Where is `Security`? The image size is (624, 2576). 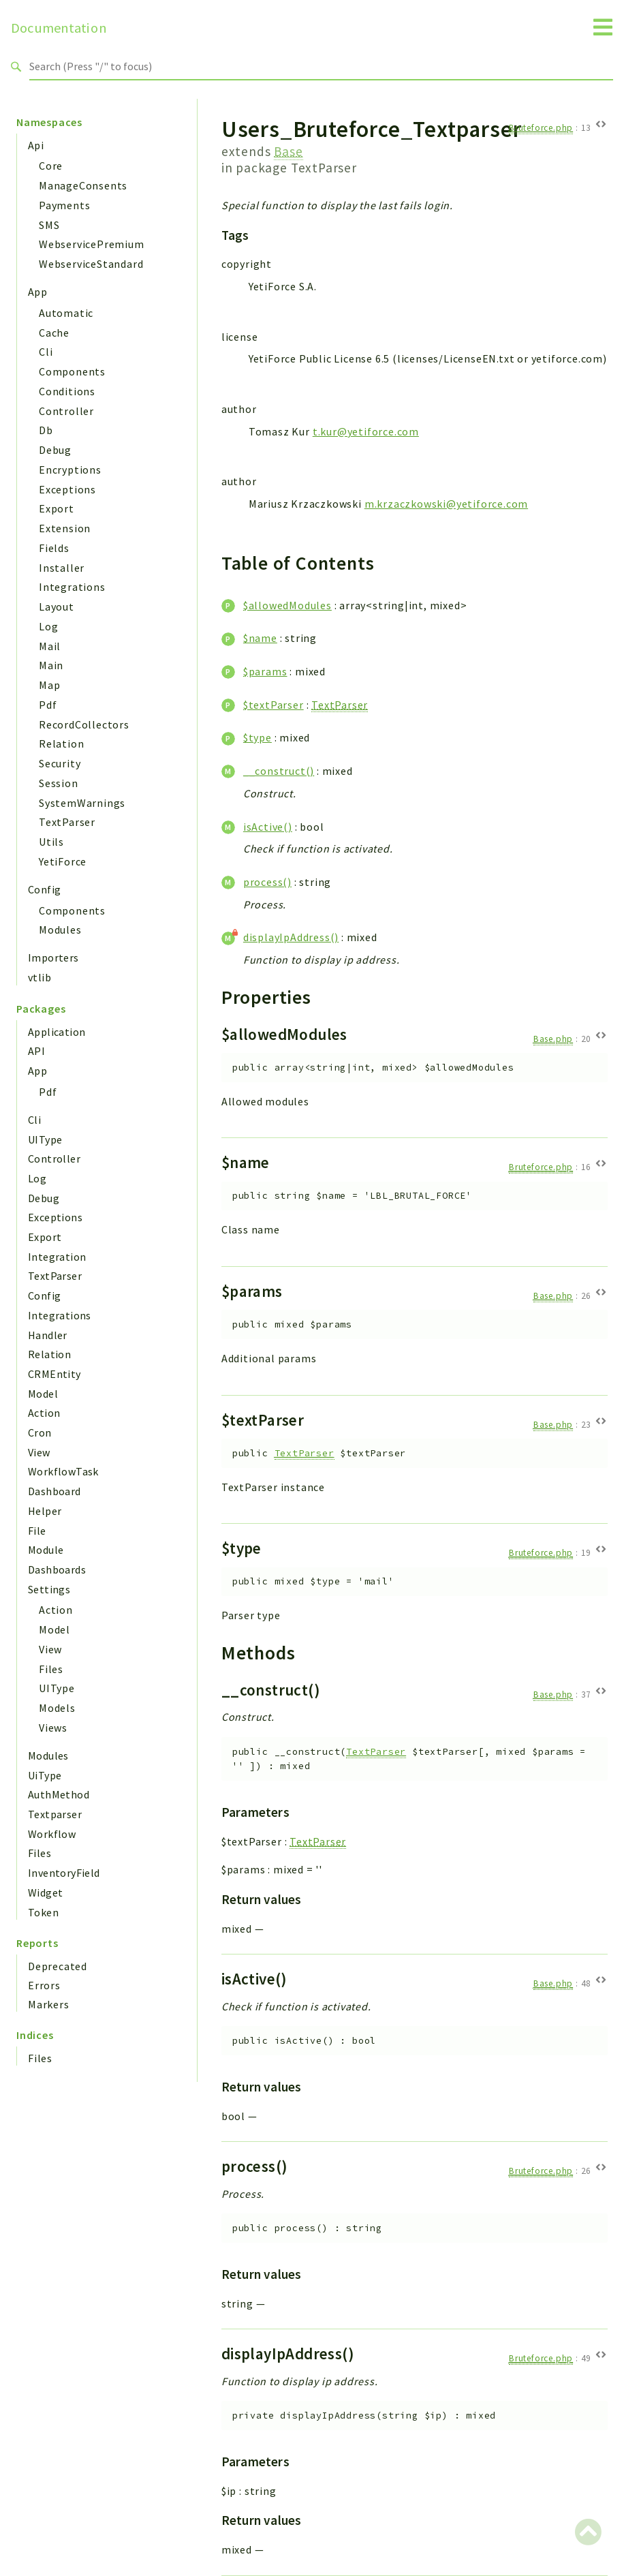 Security is located at coordinates (59, 763).